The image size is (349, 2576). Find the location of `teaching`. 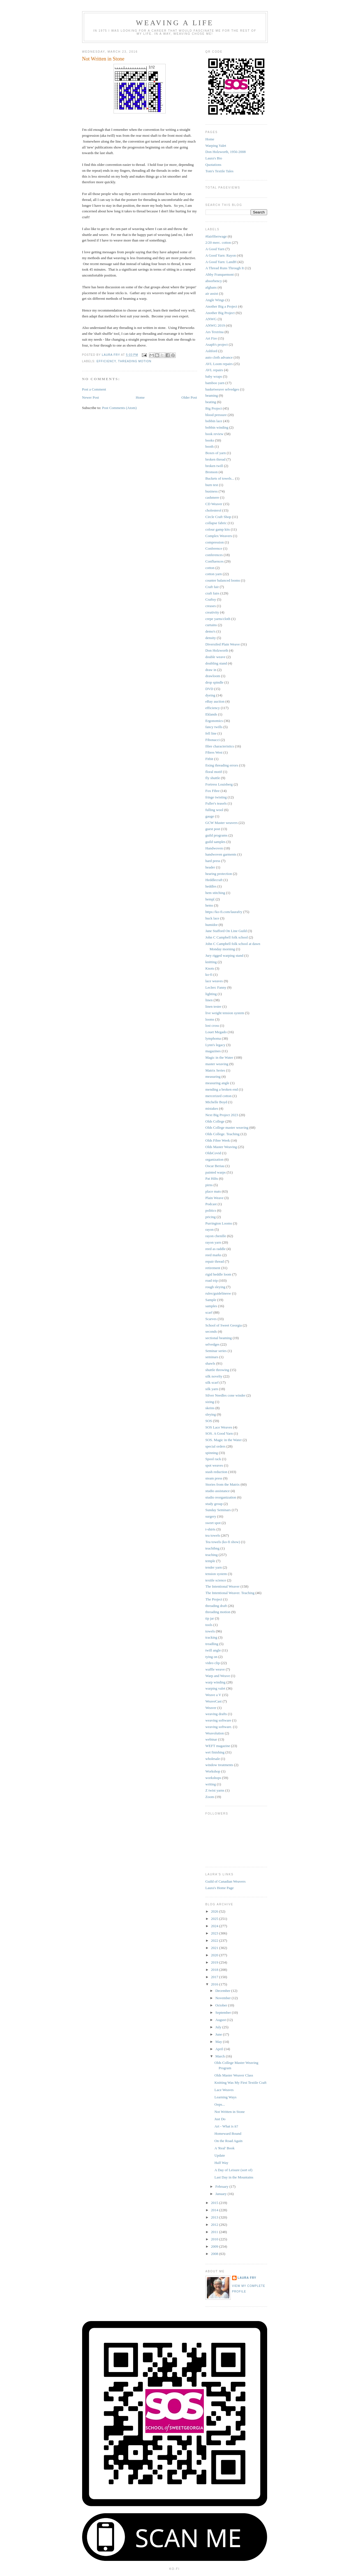

teaching is located at coordinates (211, 1555).